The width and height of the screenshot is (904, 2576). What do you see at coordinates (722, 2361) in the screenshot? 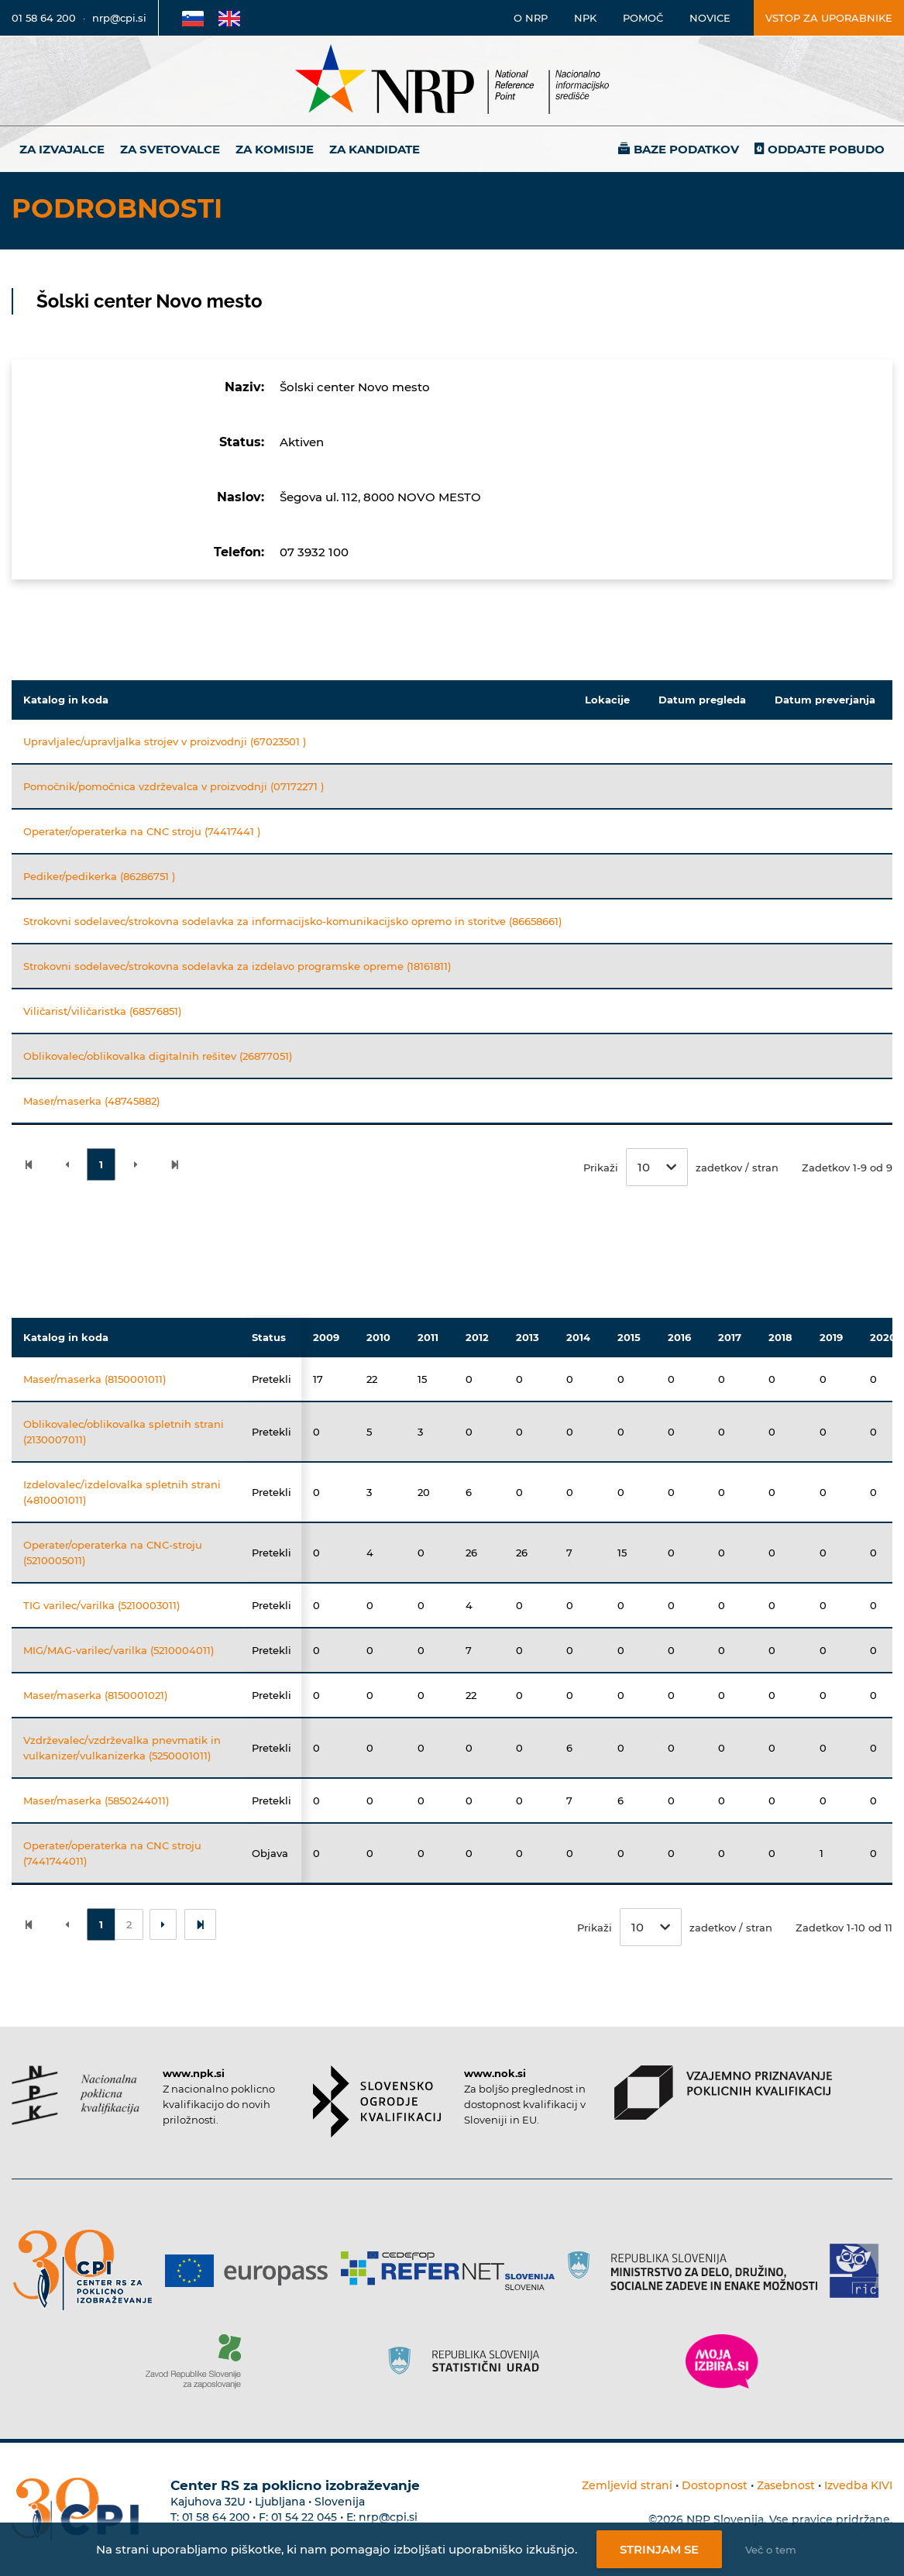
I see `[Povezava do strani Moja Izbira]` at bounding box center [722, 2361].